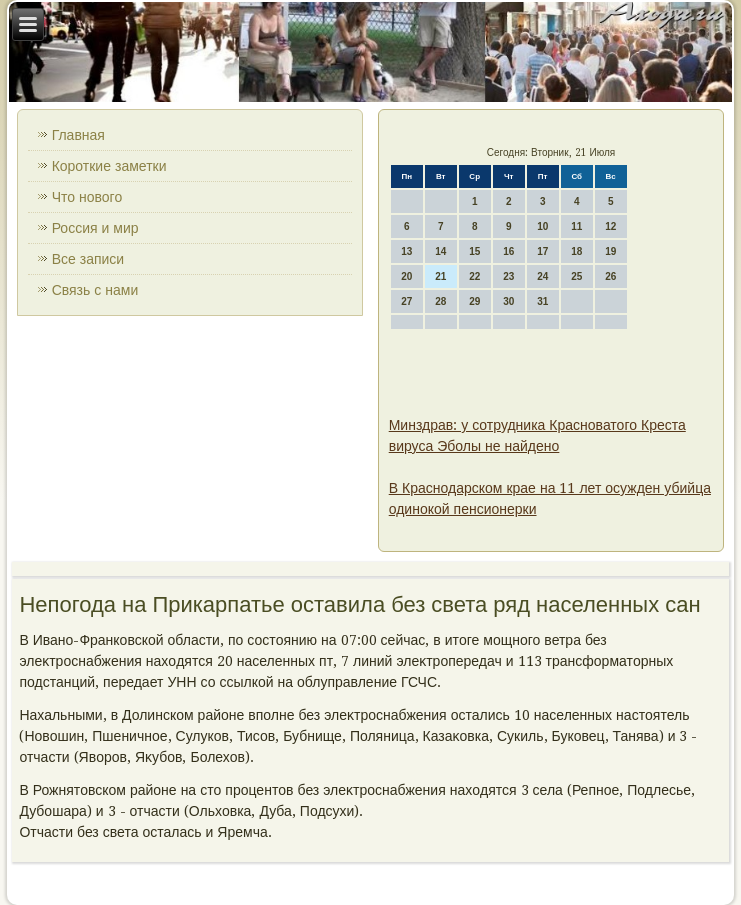 The image size is (741, 905). Describe the element at coordinates (542, 226) in the screenshot. I see `10` at that location.